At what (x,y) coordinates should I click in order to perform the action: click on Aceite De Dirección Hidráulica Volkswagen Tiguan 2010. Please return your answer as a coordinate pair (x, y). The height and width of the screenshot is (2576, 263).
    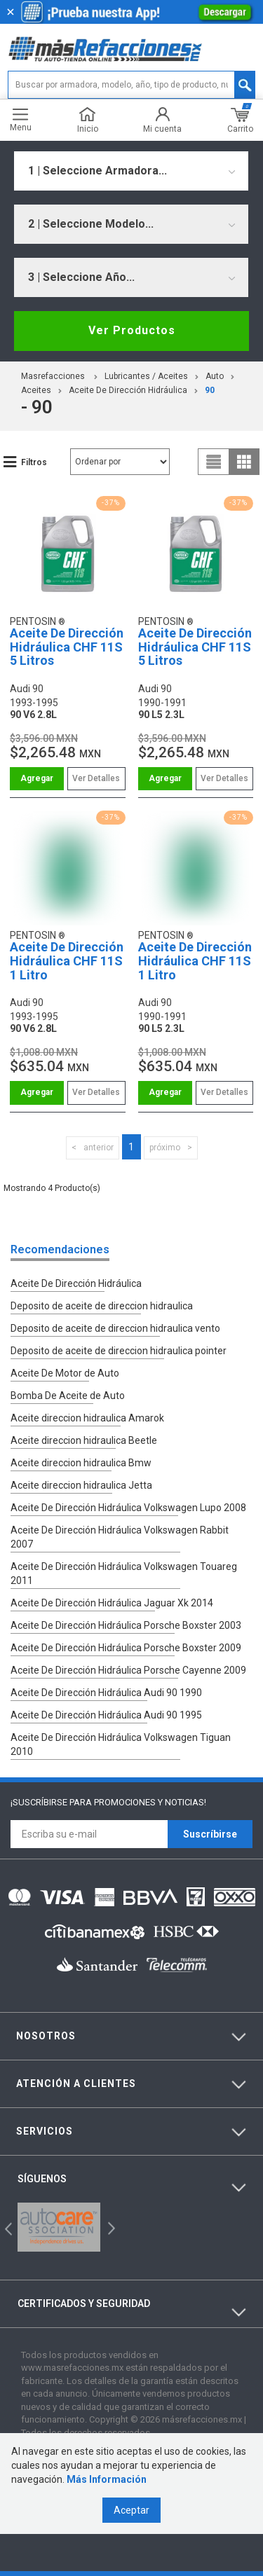
    Looking at the image, I should click on (121, 1744).